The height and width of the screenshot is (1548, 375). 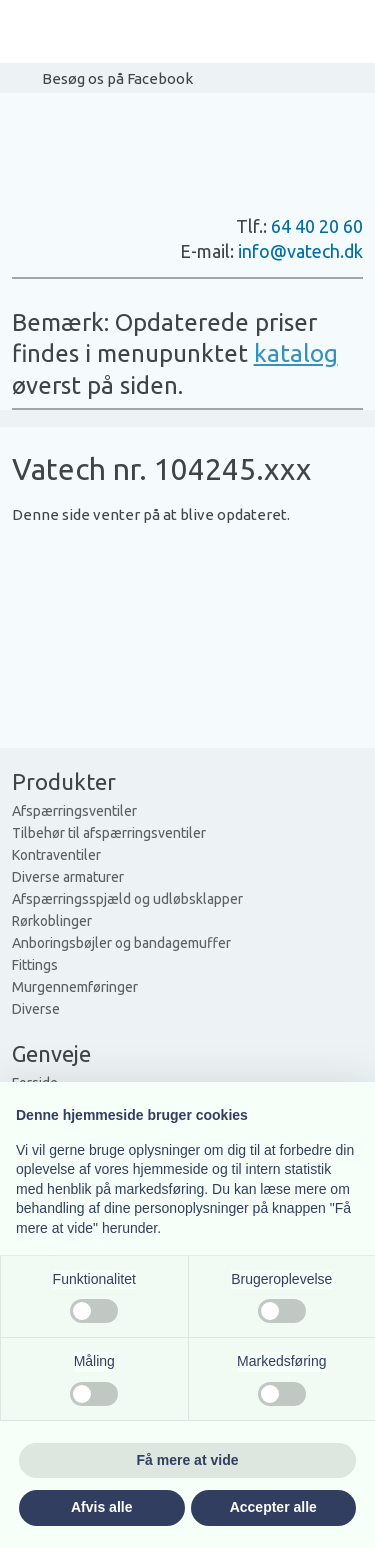 What do you see at coordinates (273, 1507) in the screenshot?
I see `Accepter alle [button]` at bounding box center [273, 1507].